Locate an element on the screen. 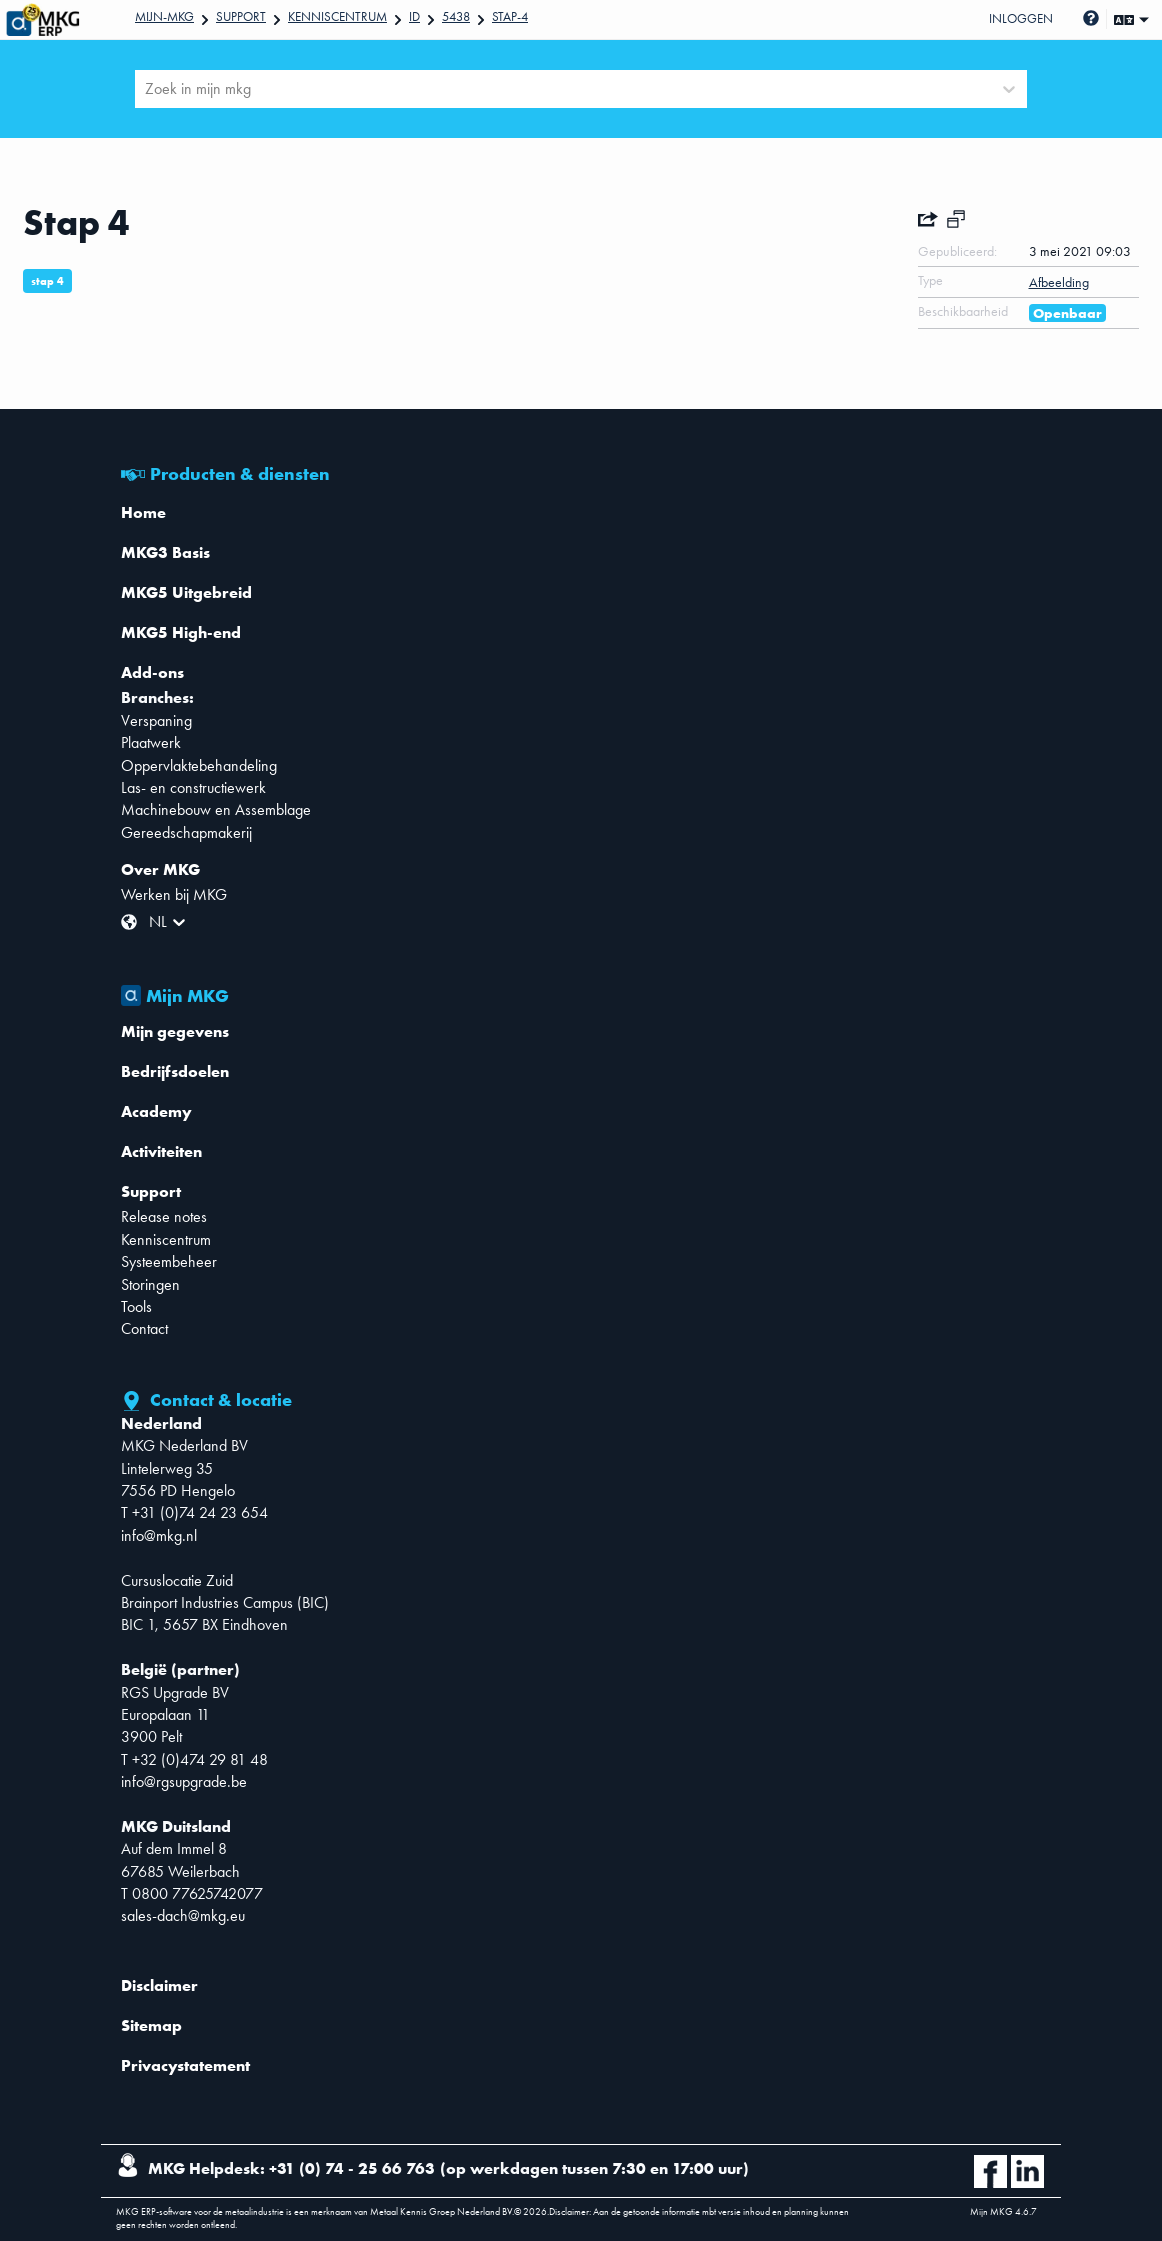 The height and width of the screenshot is (2241, 1162). Werken bij MKG is located at coordinates (174, 894).